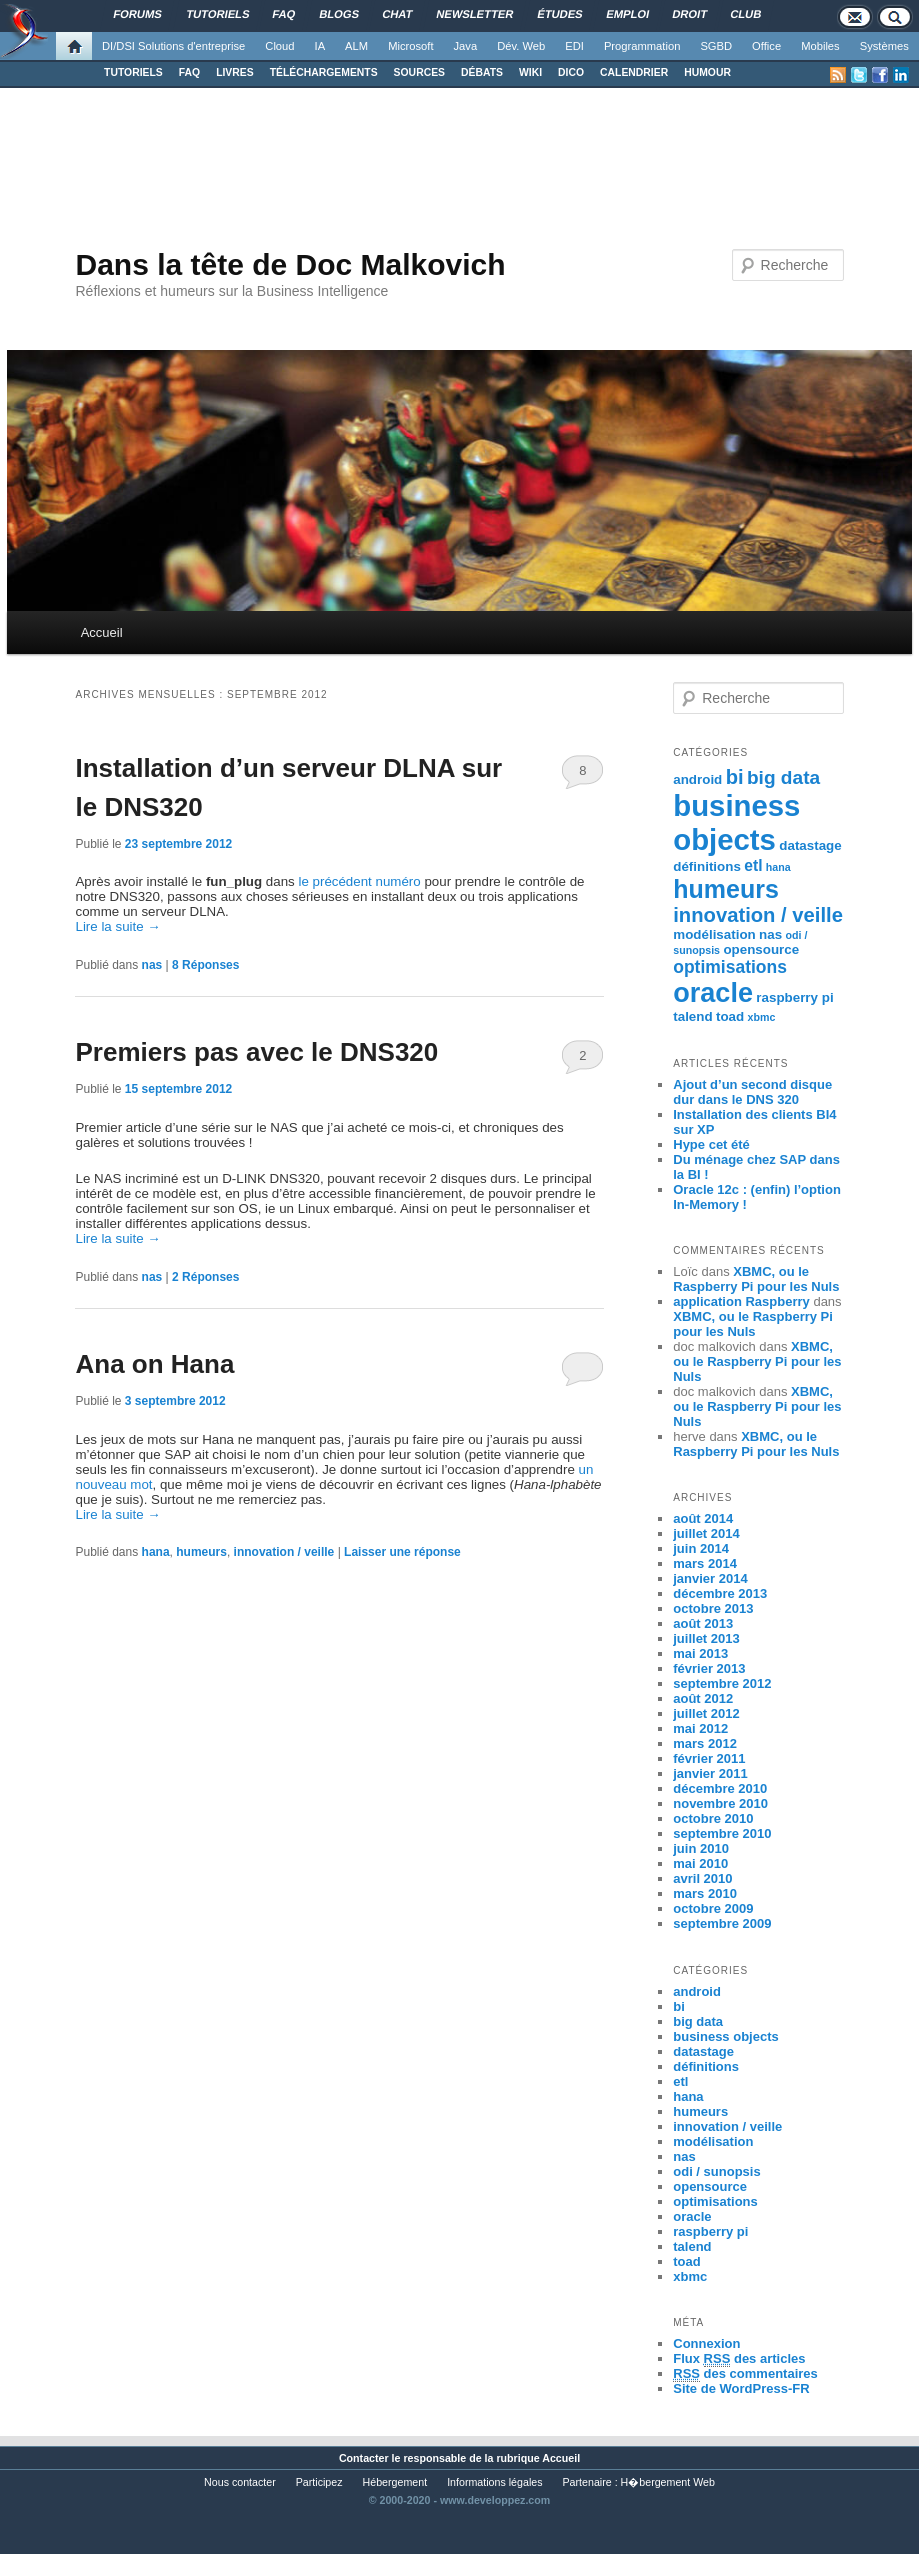  What do you see at coordinates (753, 865) in the screenshot?
I see `etl` at bounding box center [753, 865].